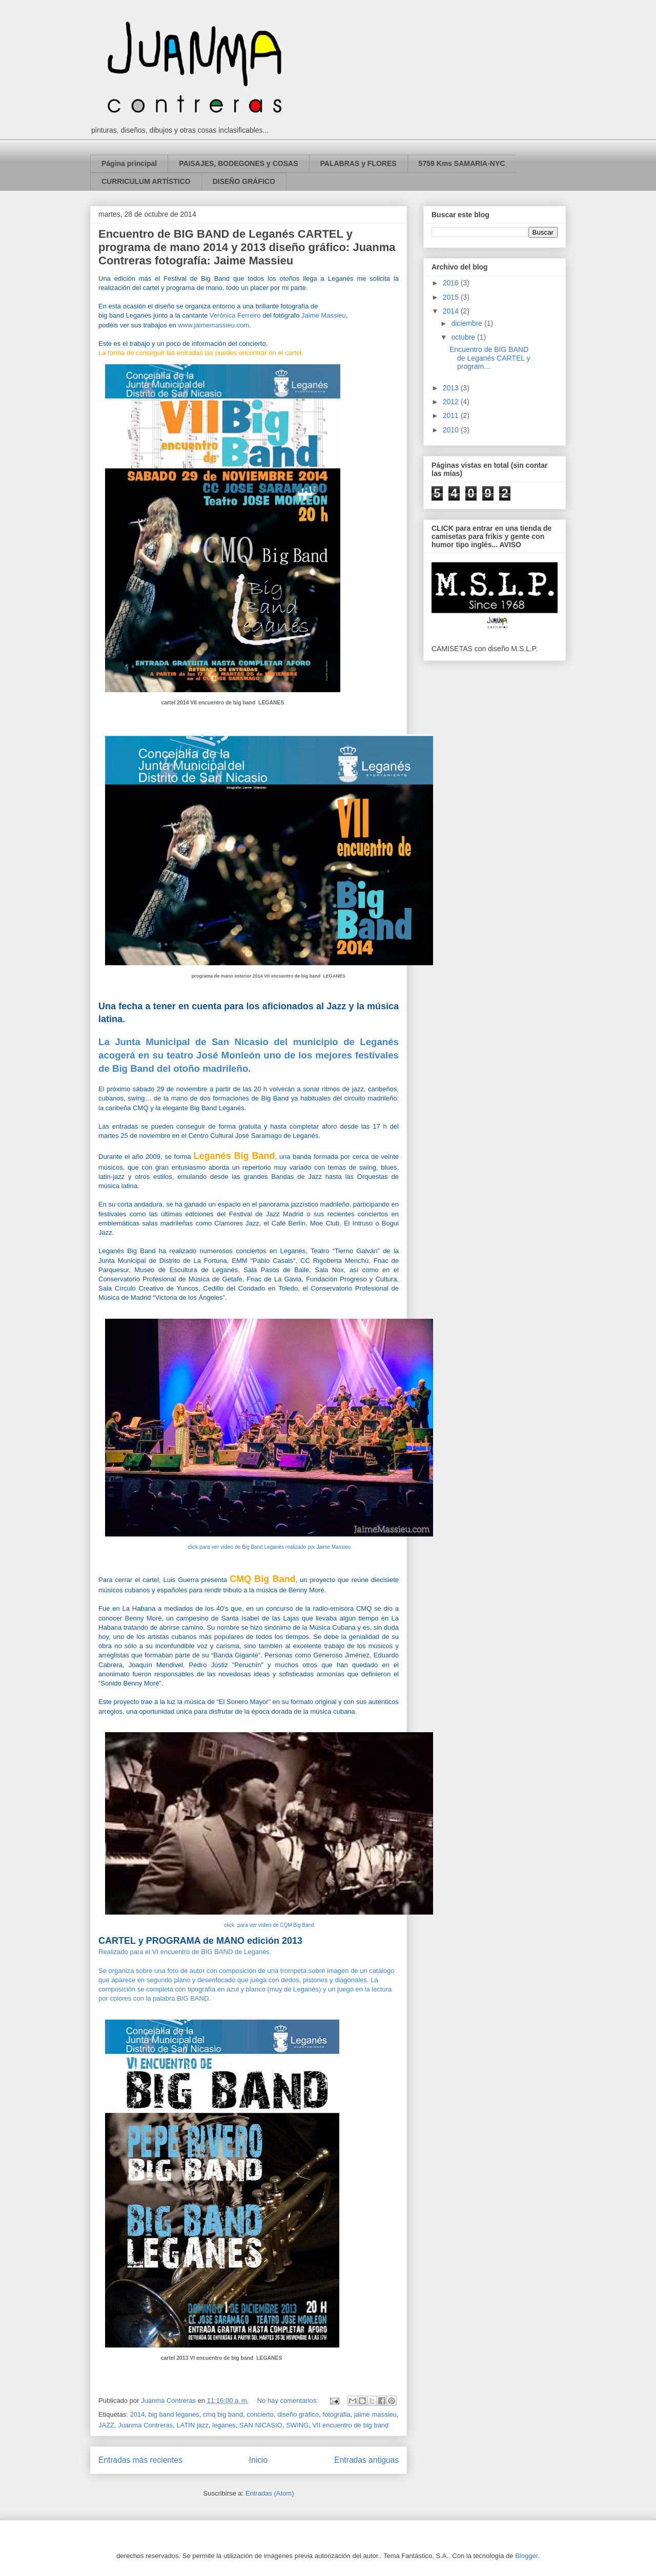  Describe the element at coordinates (464, 337) in the screenshot. I see `octubre` at that location.